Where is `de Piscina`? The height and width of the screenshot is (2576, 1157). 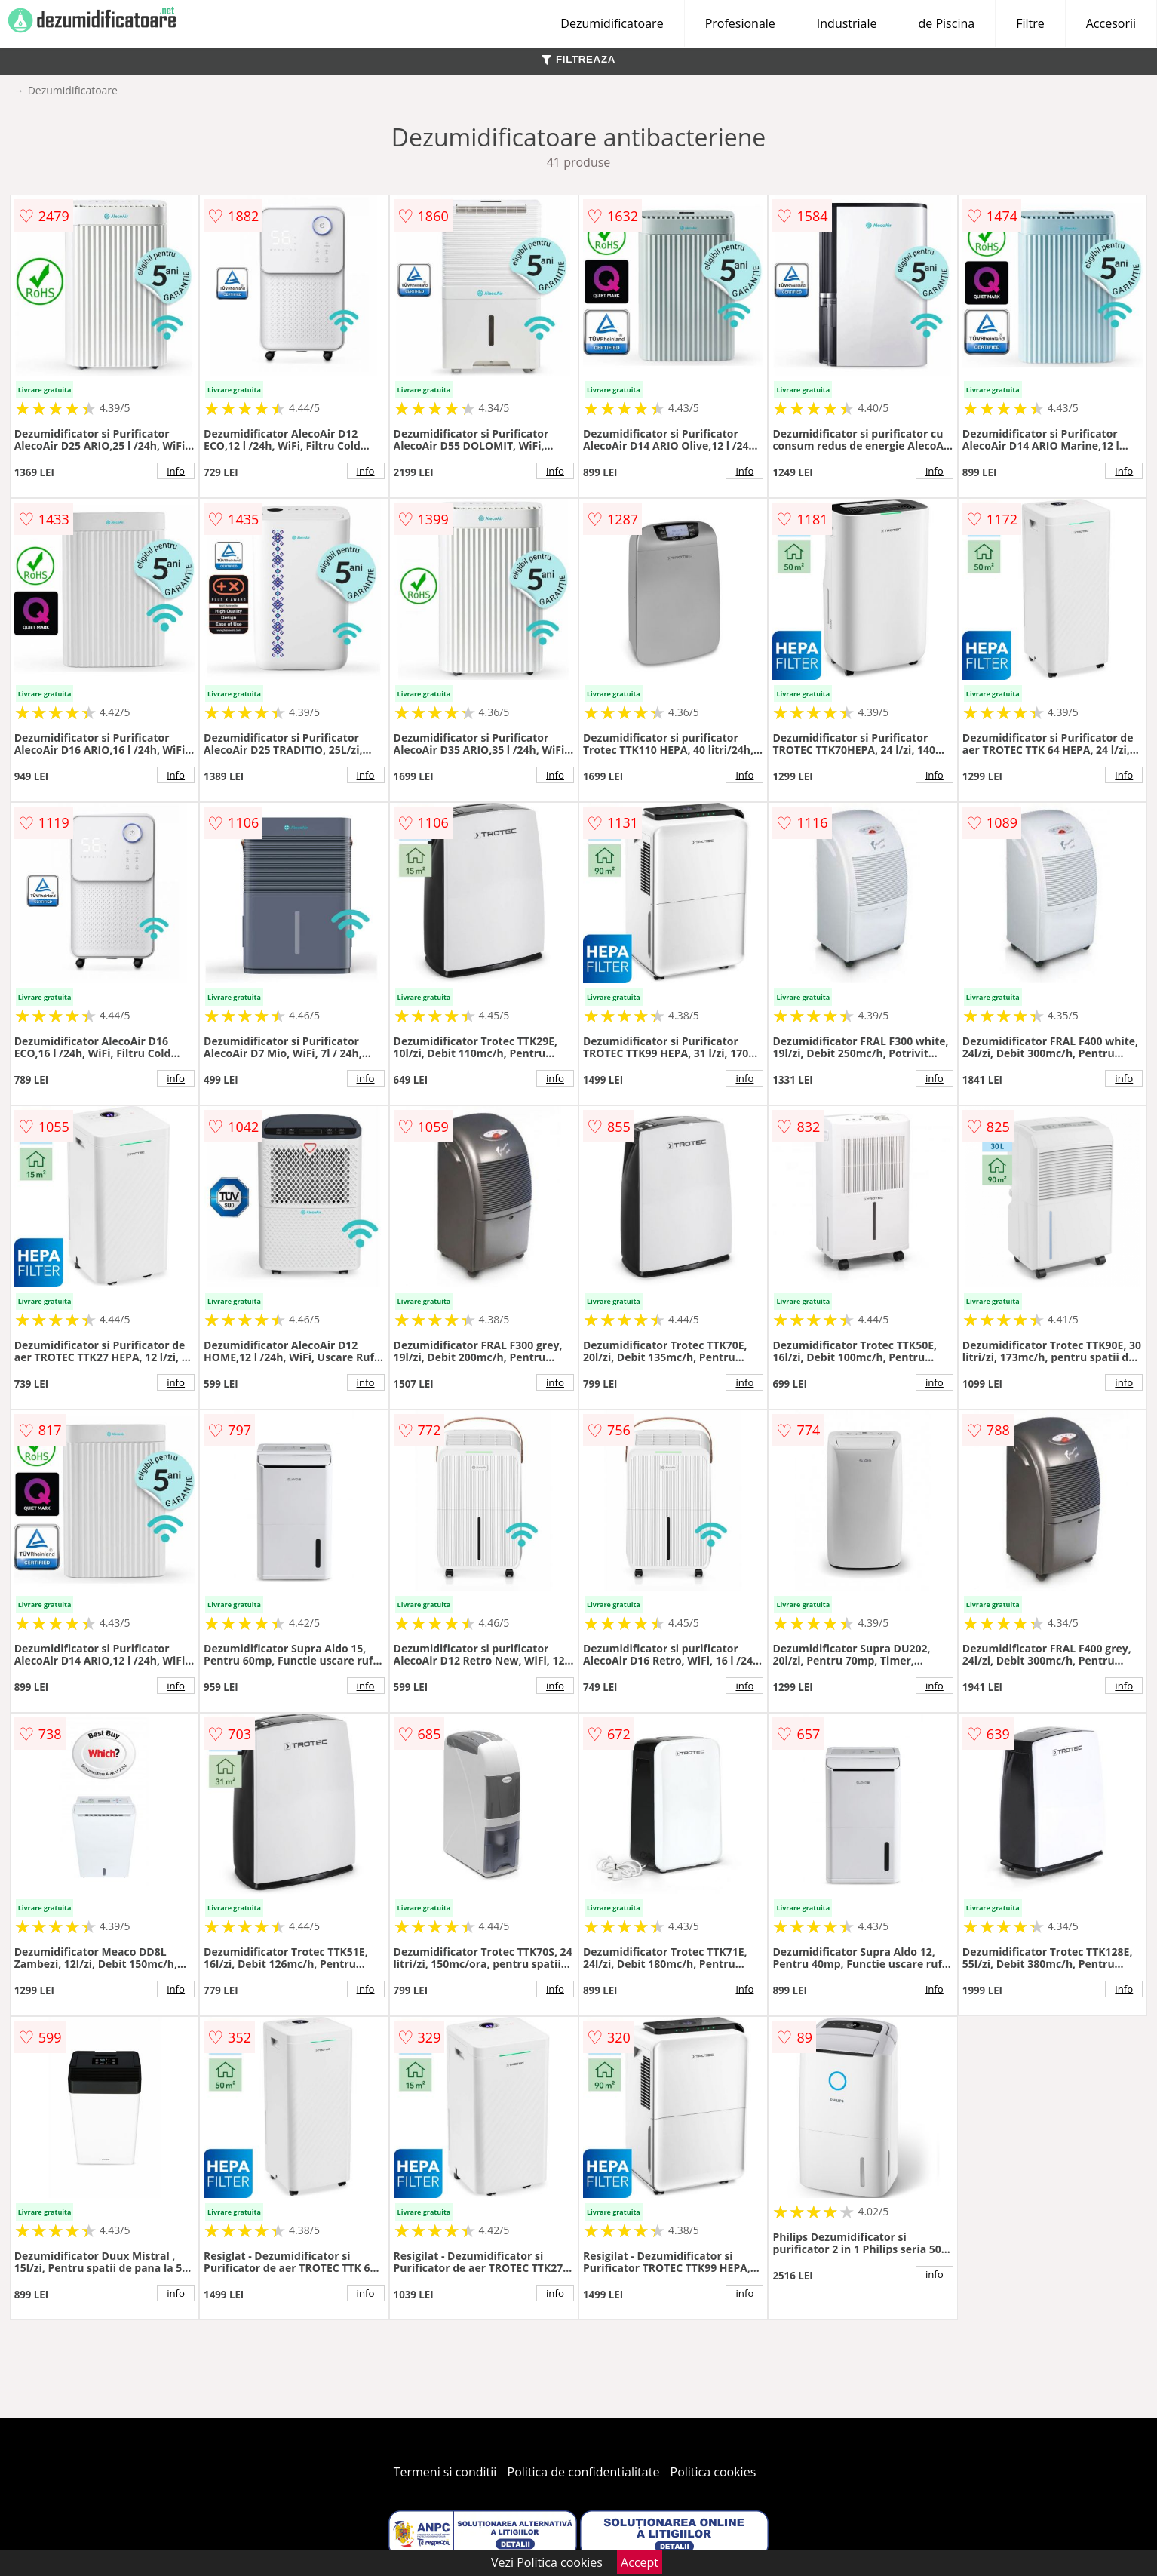
de Piscina is located at coordinates (947, 23).